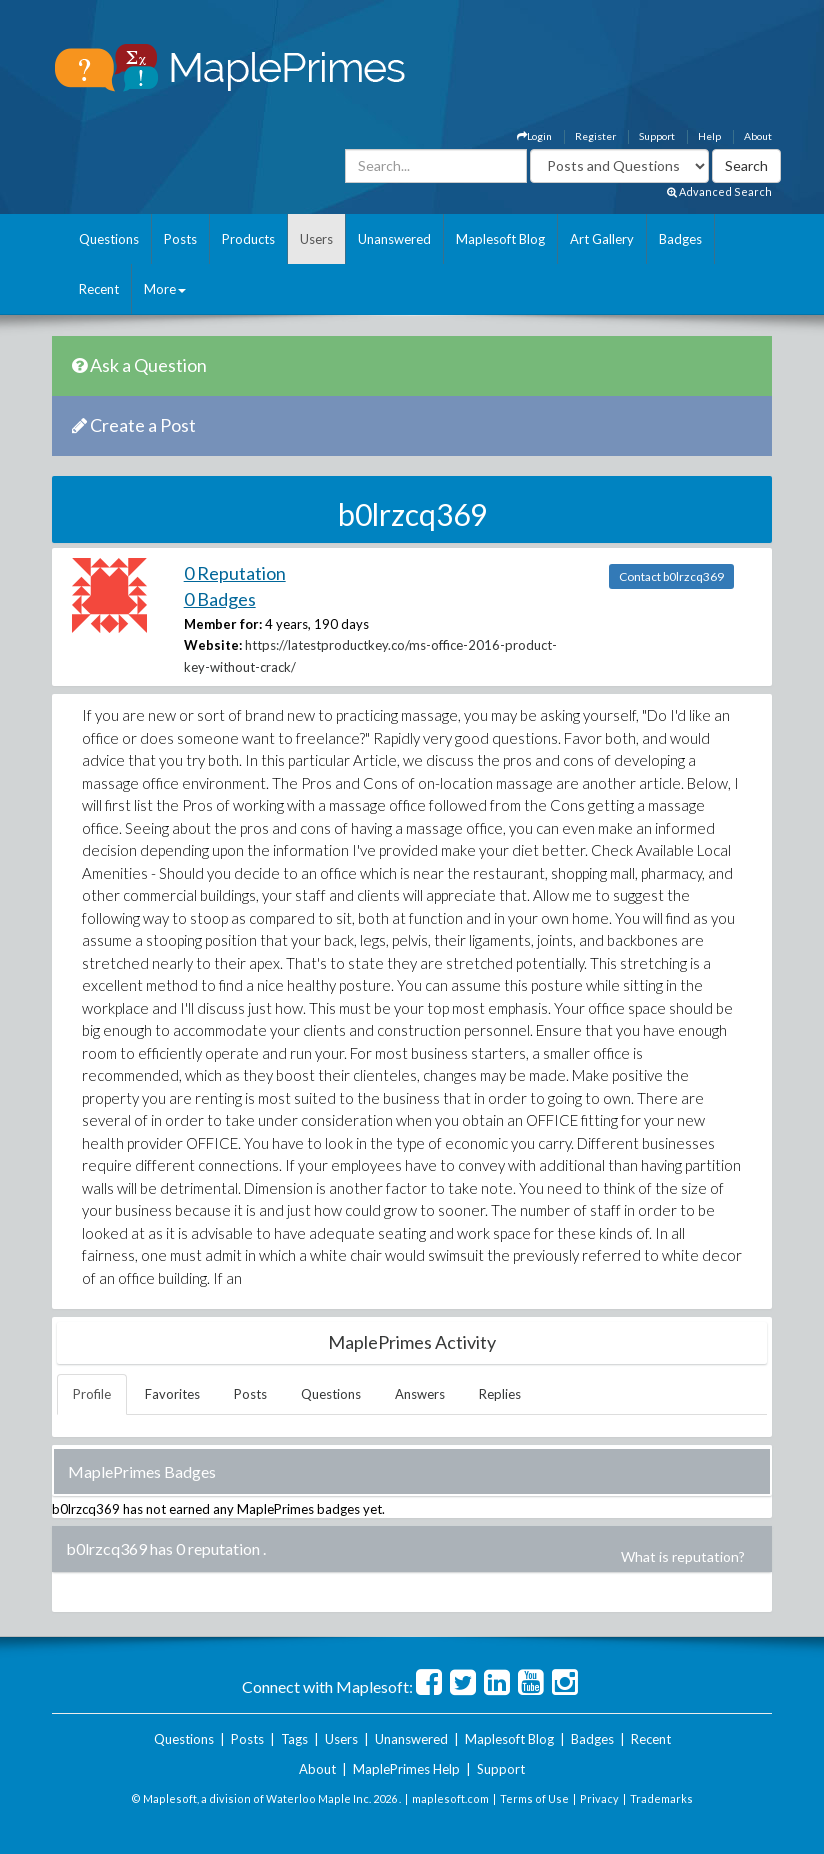  I want to click on maplesoft.com, so click(450, 1798).